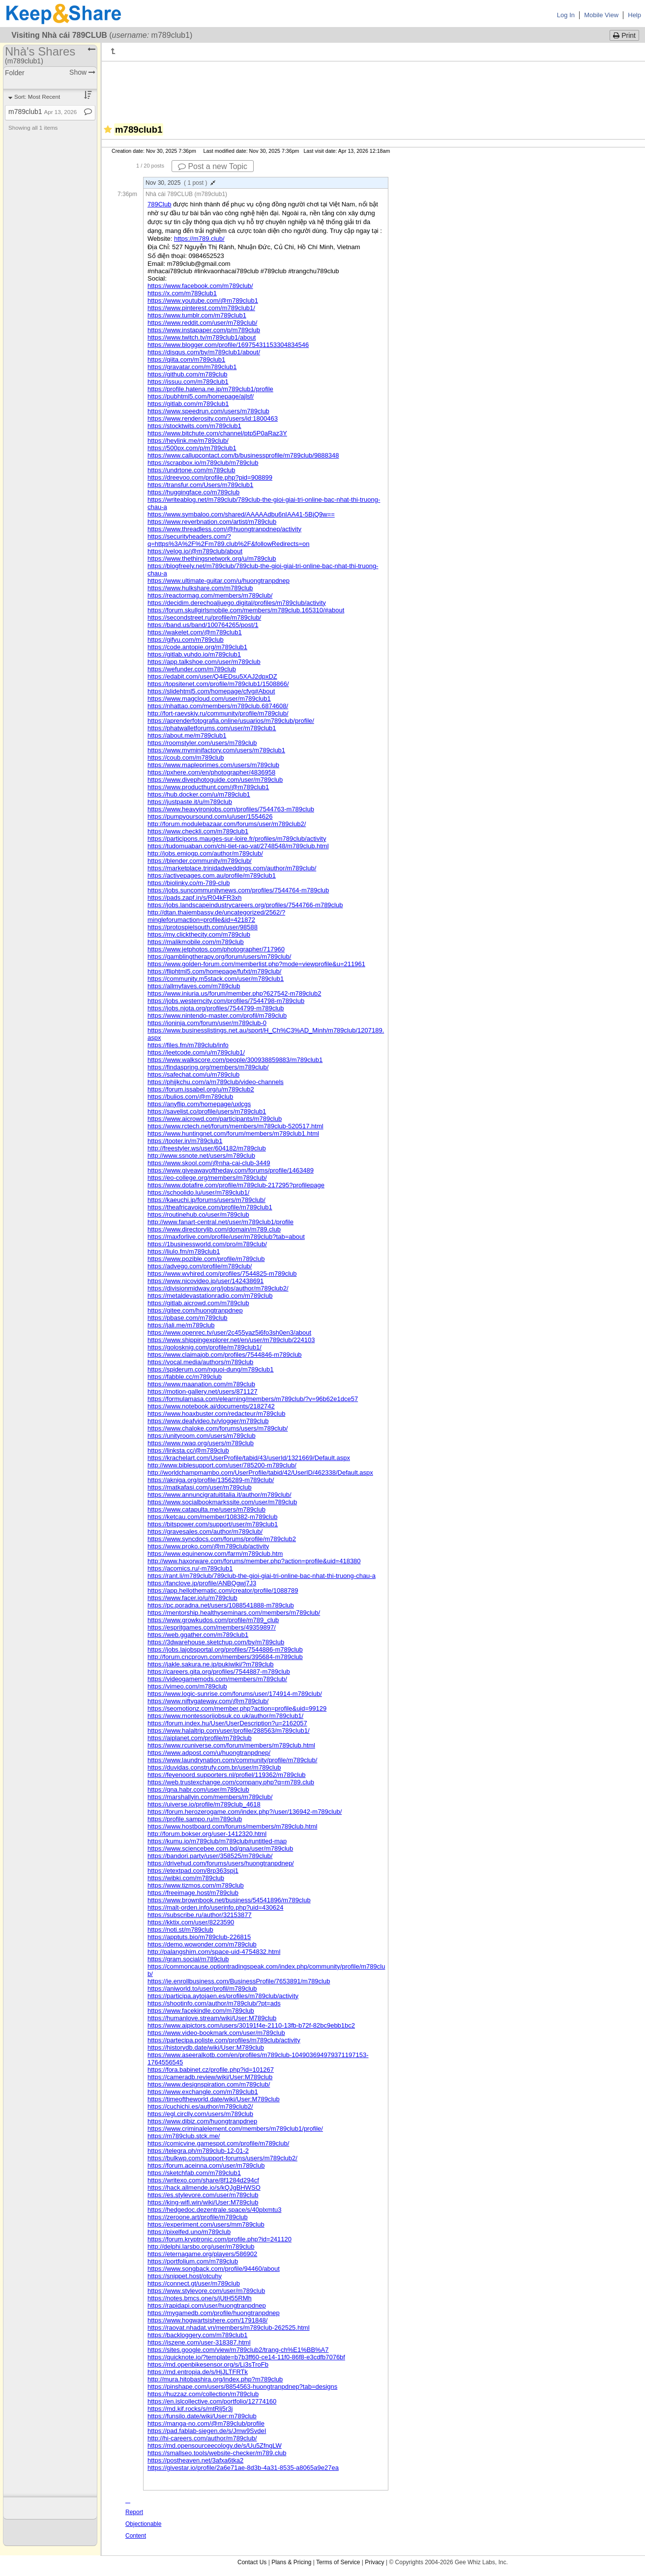  I want to click on https://participons.mauges-sur-loire.fr/profiles/m789club/activity, so click(236, 838).